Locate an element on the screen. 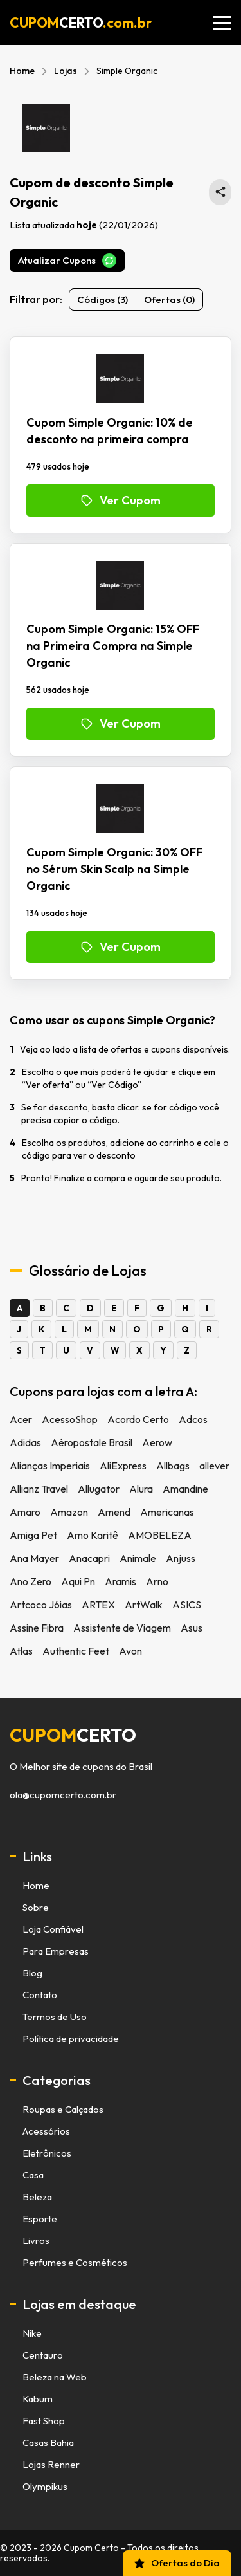 This screenshot has height=2576, width=241. Perfumes e Cosméticos is located at coordinates (74, 2262).